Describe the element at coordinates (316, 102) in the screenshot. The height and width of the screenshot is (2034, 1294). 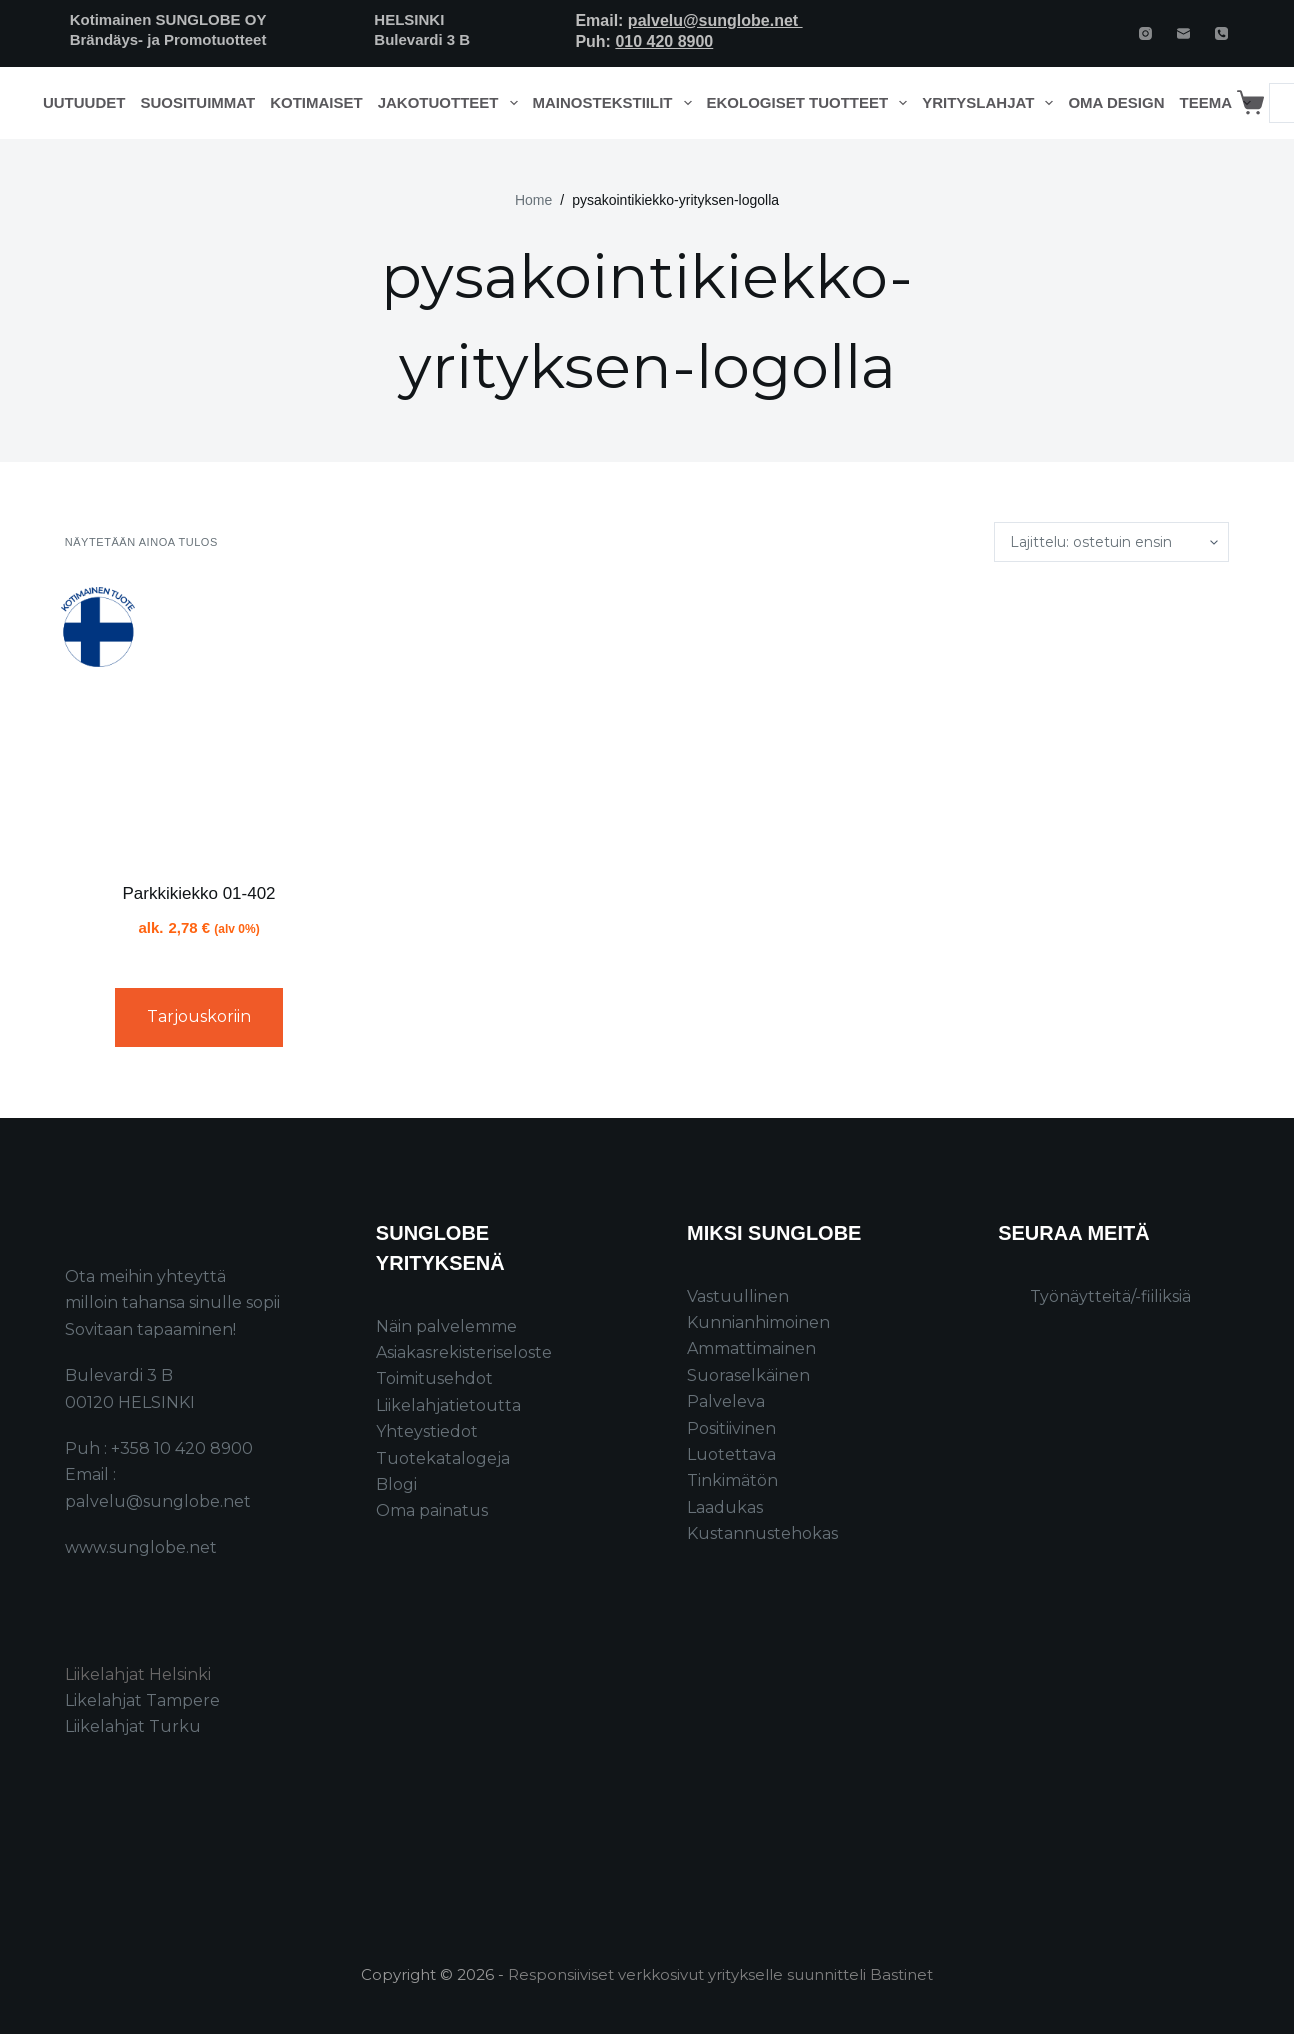
I see `Kotimaiset` at that location.